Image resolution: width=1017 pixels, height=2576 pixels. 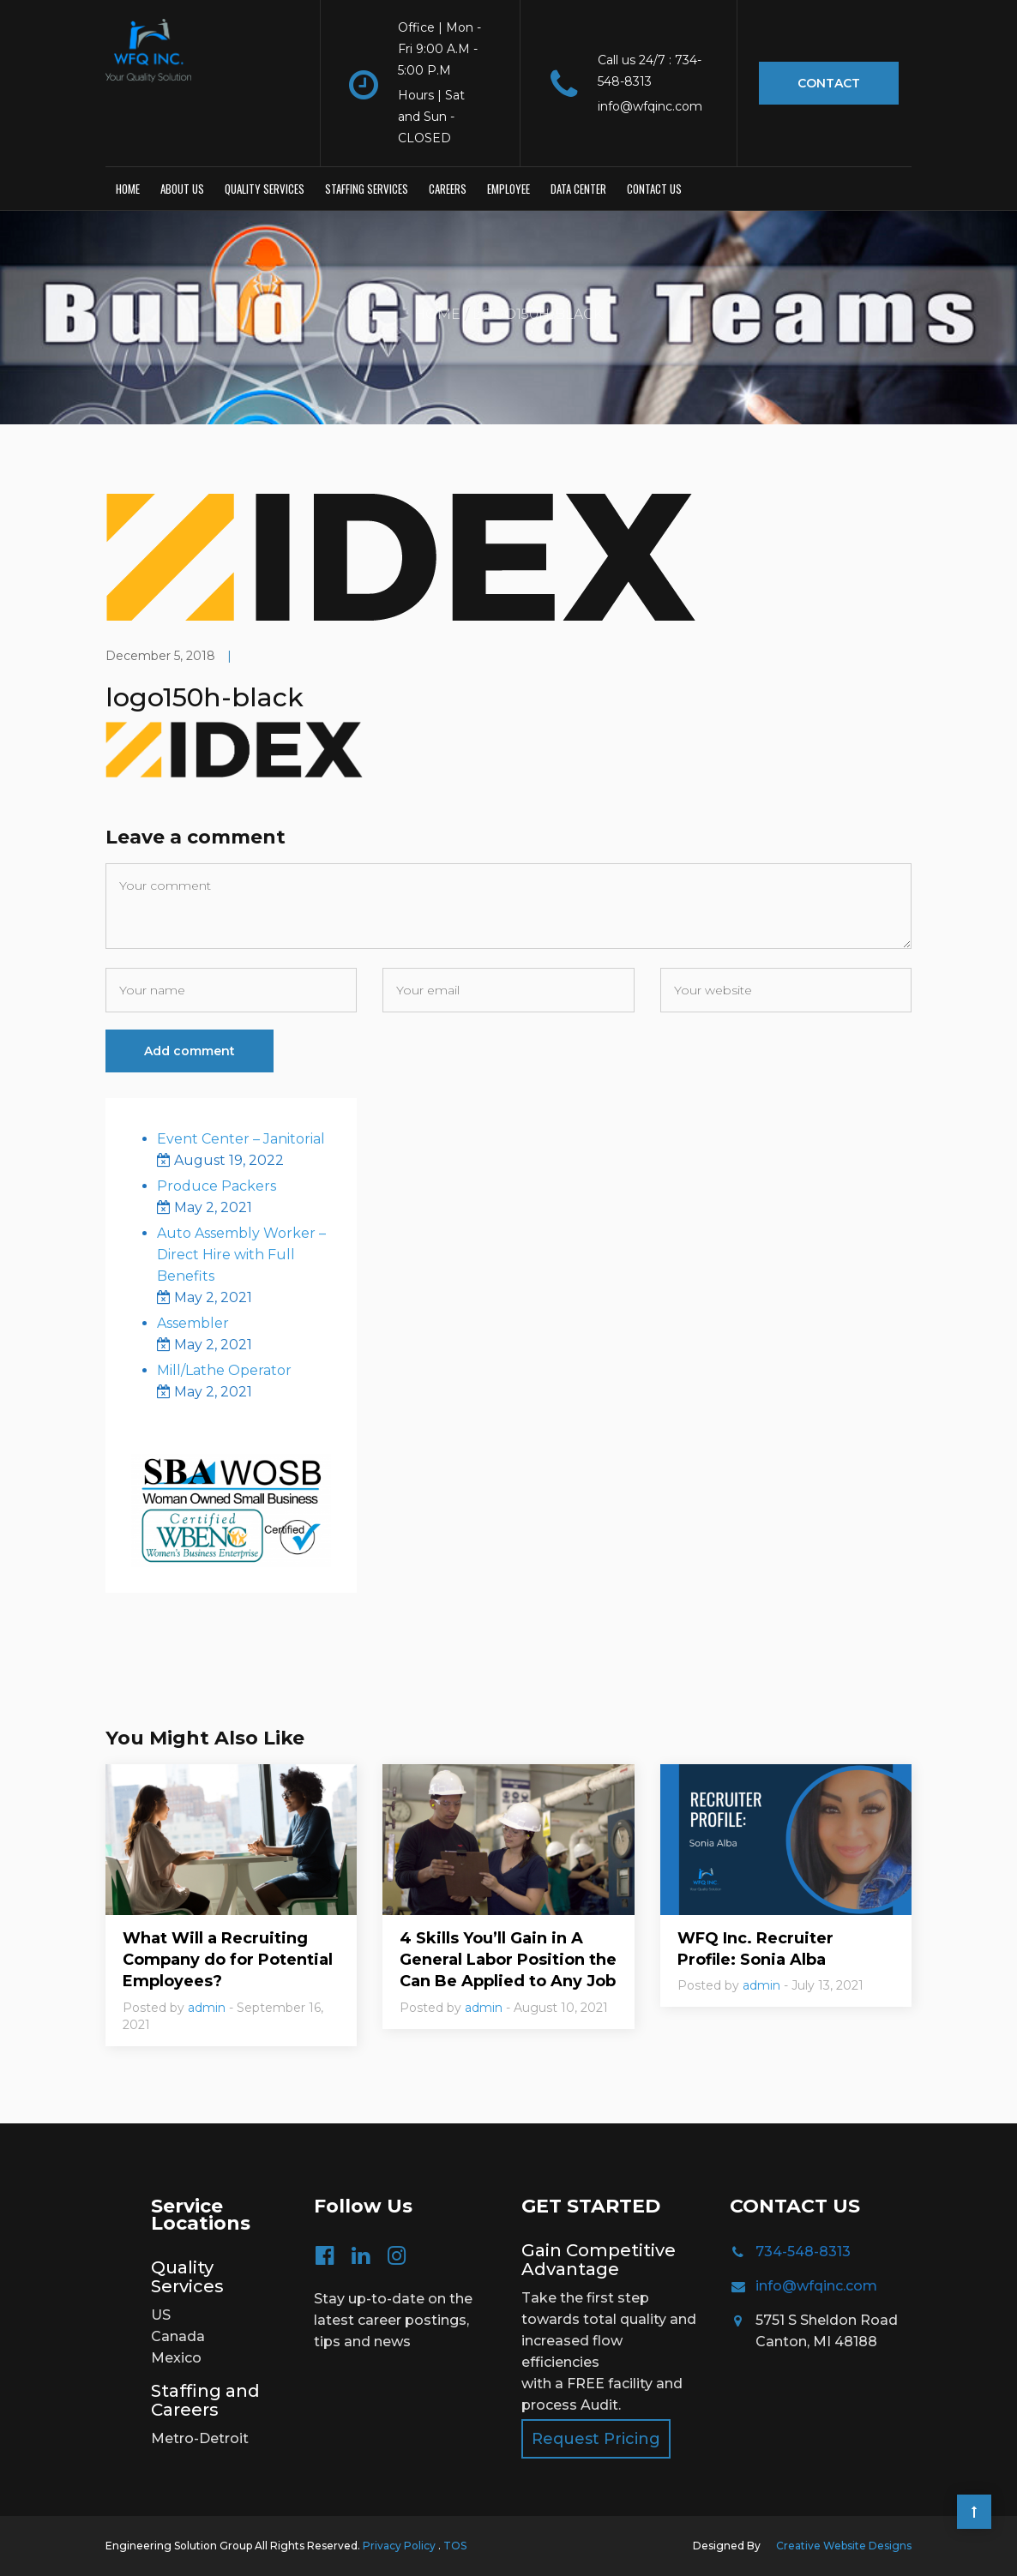 I want to click on Mill/Lathe Operator, so click(x=224, y=1370).